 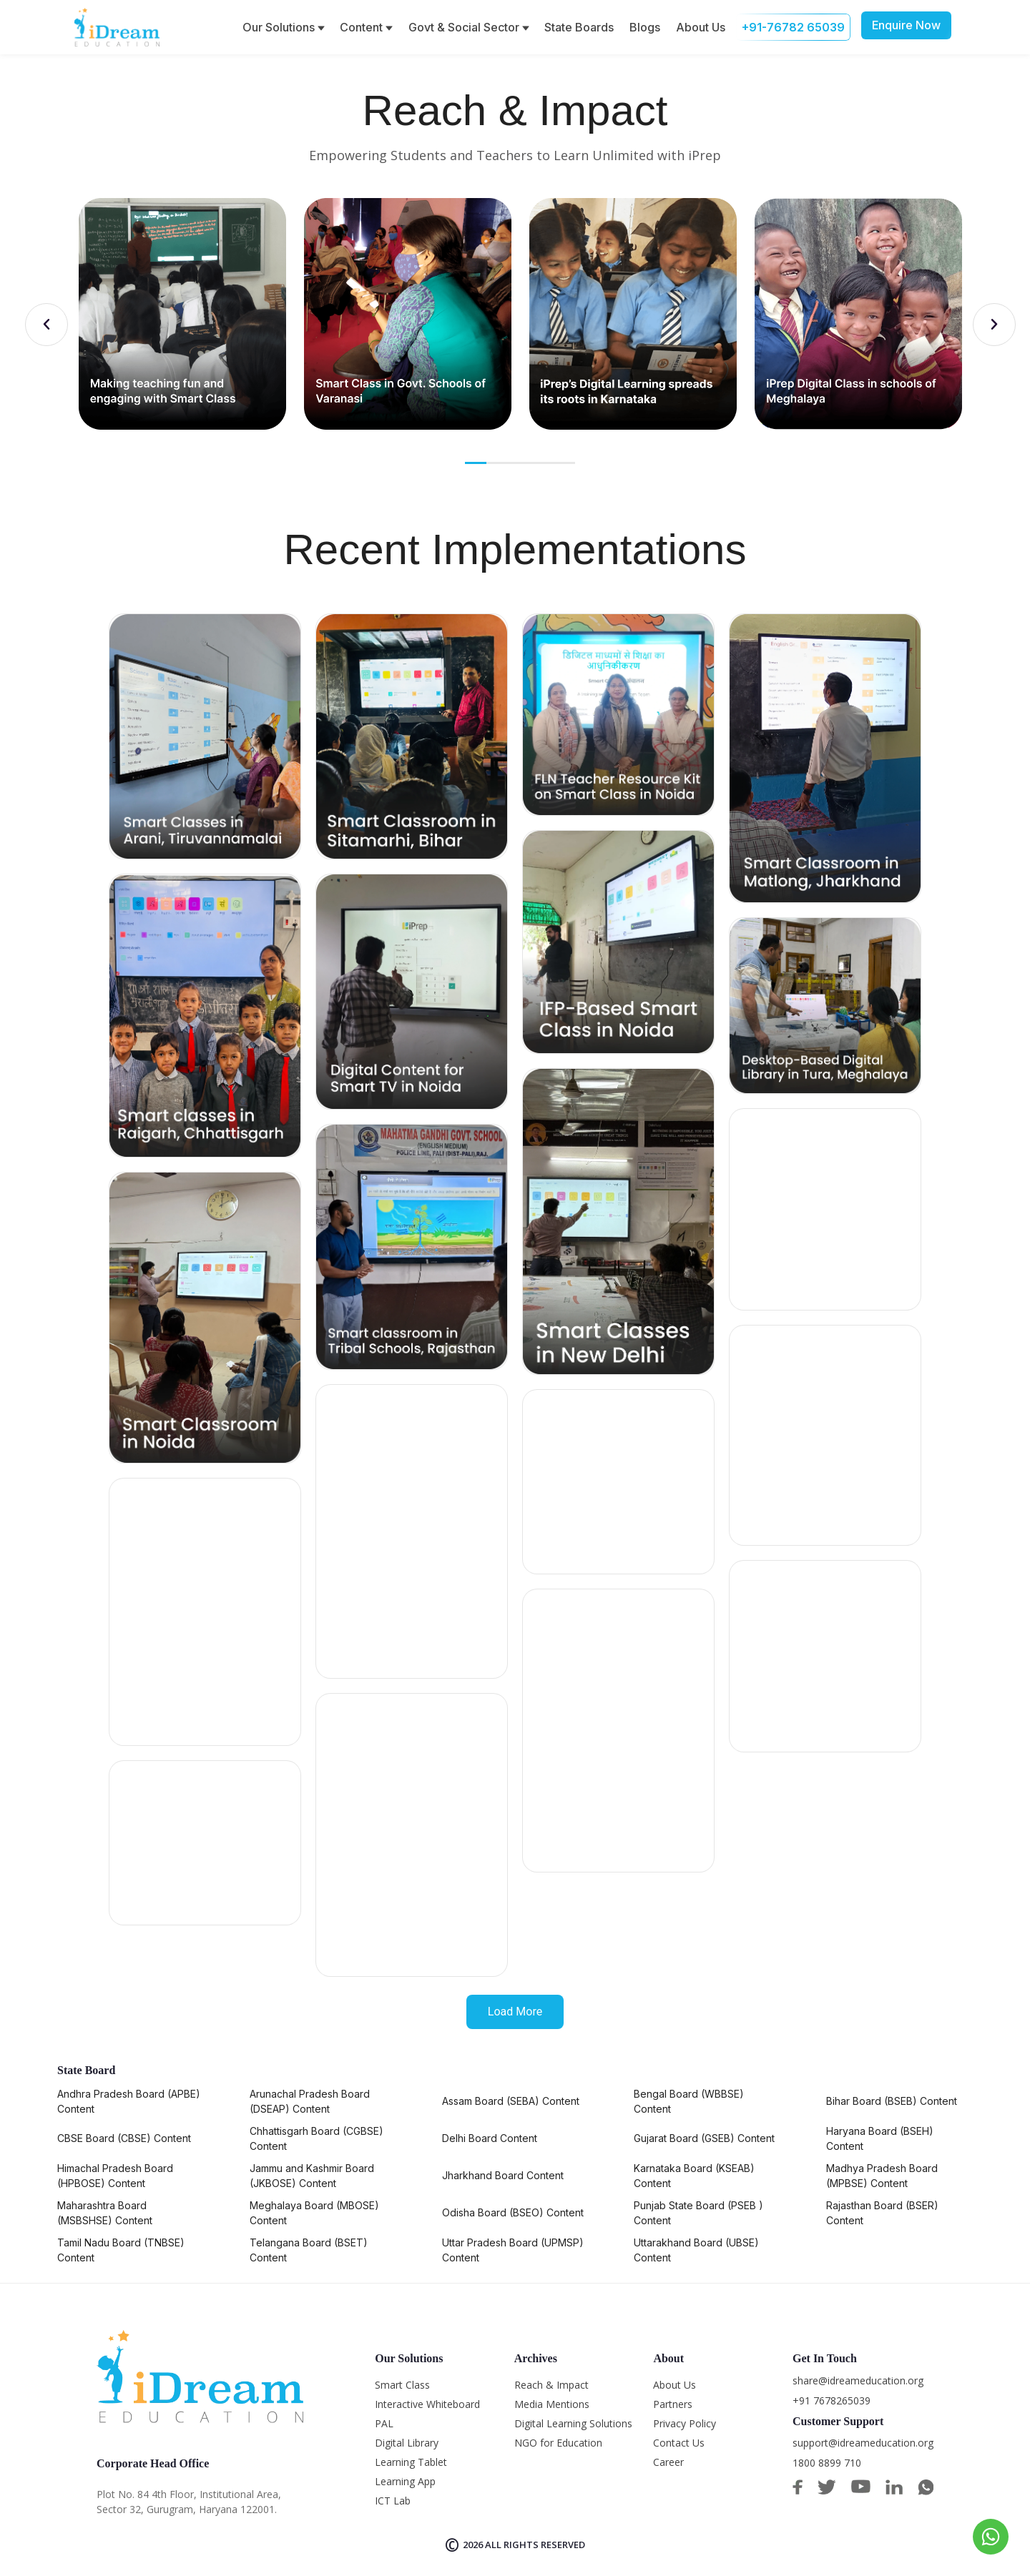 I want to click on Rajasthan Board (BSER) Content, so click(x=882, y=2212).